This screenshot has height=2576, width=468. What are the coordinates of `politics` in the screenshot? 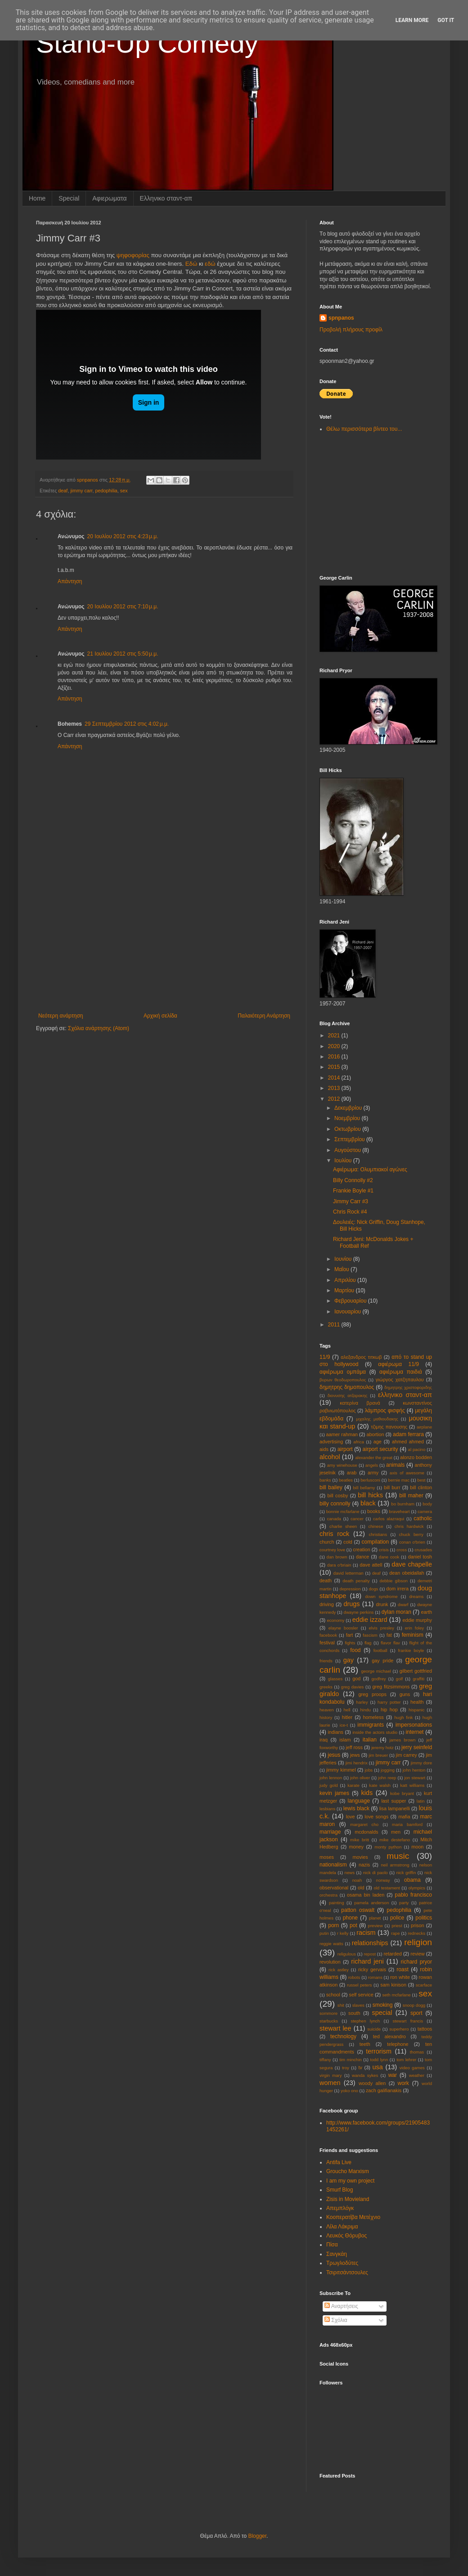 It's located at (423, 1918).